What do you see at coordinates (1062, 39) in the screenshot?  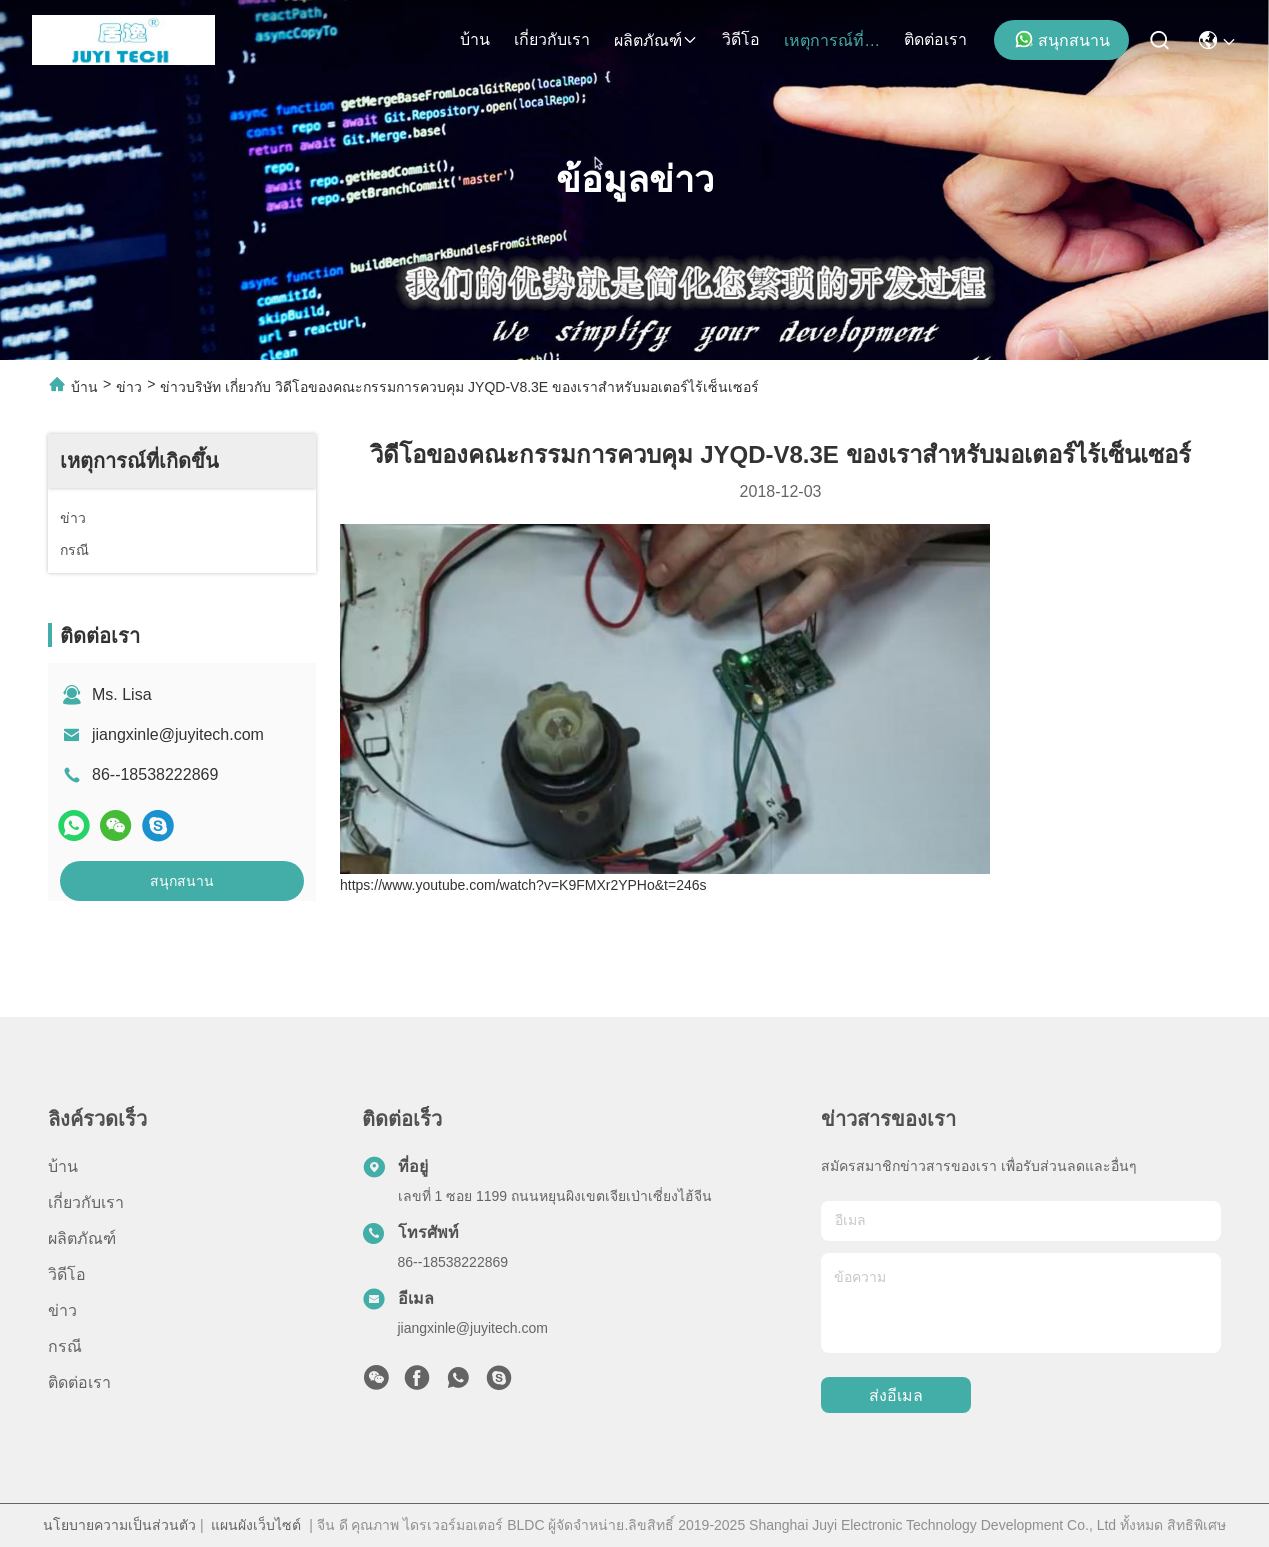 I see `สนุกสนาน` at bounding box center [1062, 39].